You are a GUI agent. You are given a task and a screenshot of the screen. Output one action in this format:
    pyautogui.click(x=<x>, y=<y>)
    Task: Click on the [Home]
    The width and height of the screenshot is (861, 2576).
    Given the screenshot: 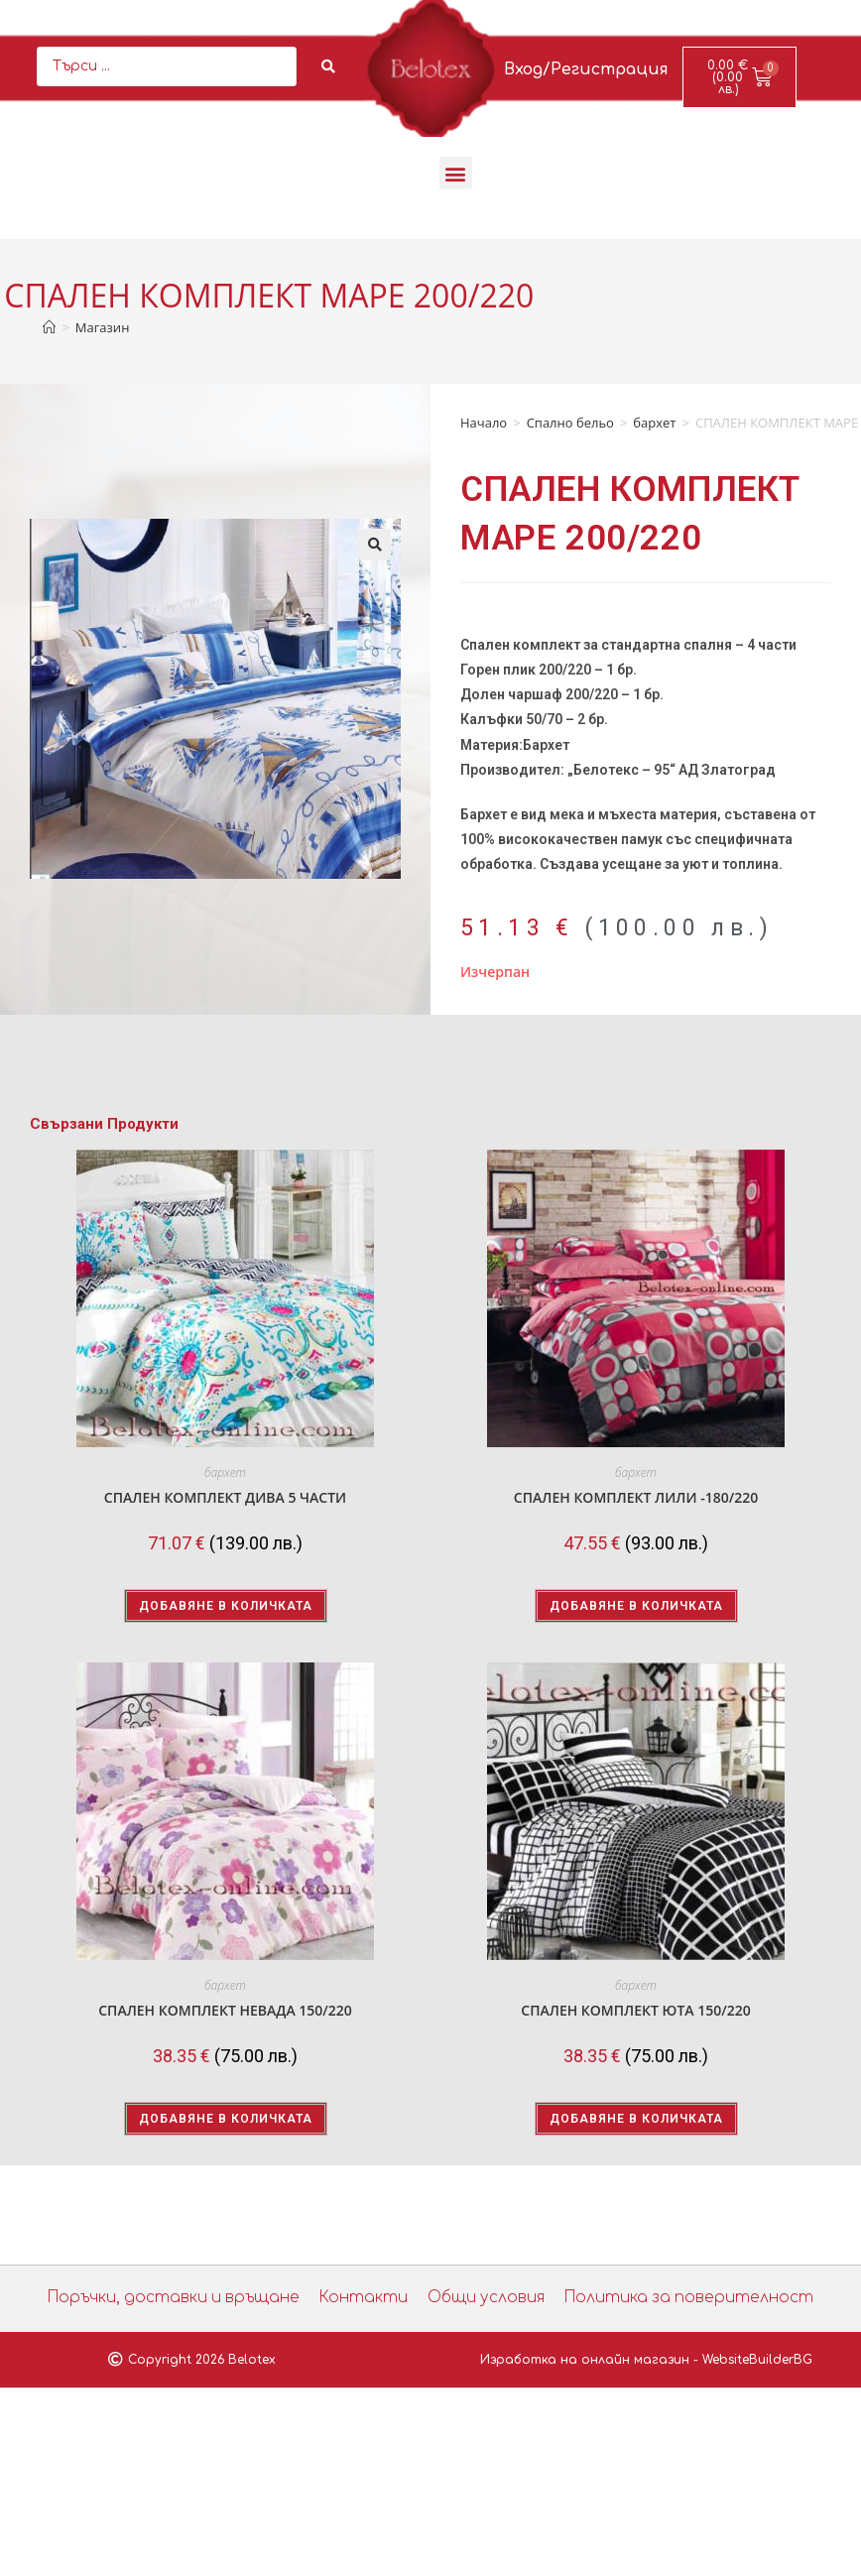 What is the action you would take?
    pyautogui.click(x=49, y=327)
    